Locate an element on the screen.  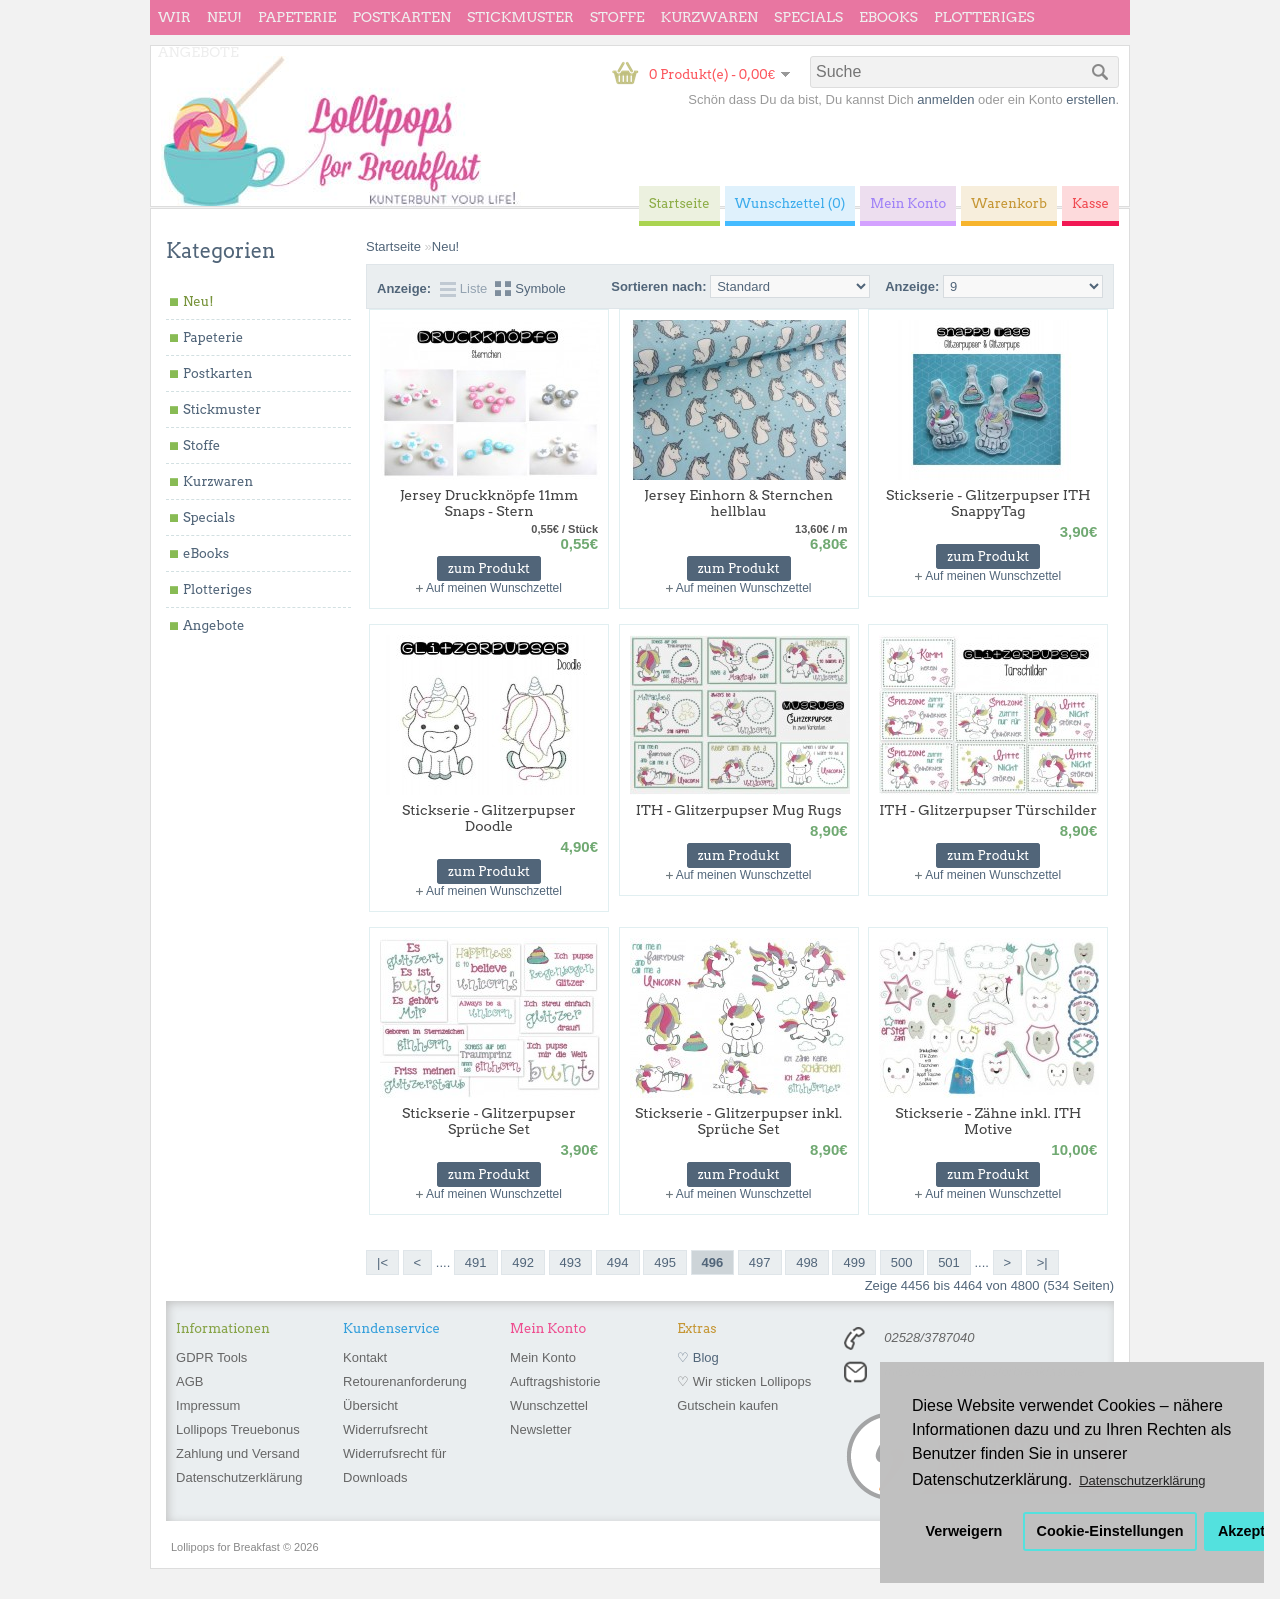
Datenschutzerklärung [button] is located at coordinates (1142, 1480).